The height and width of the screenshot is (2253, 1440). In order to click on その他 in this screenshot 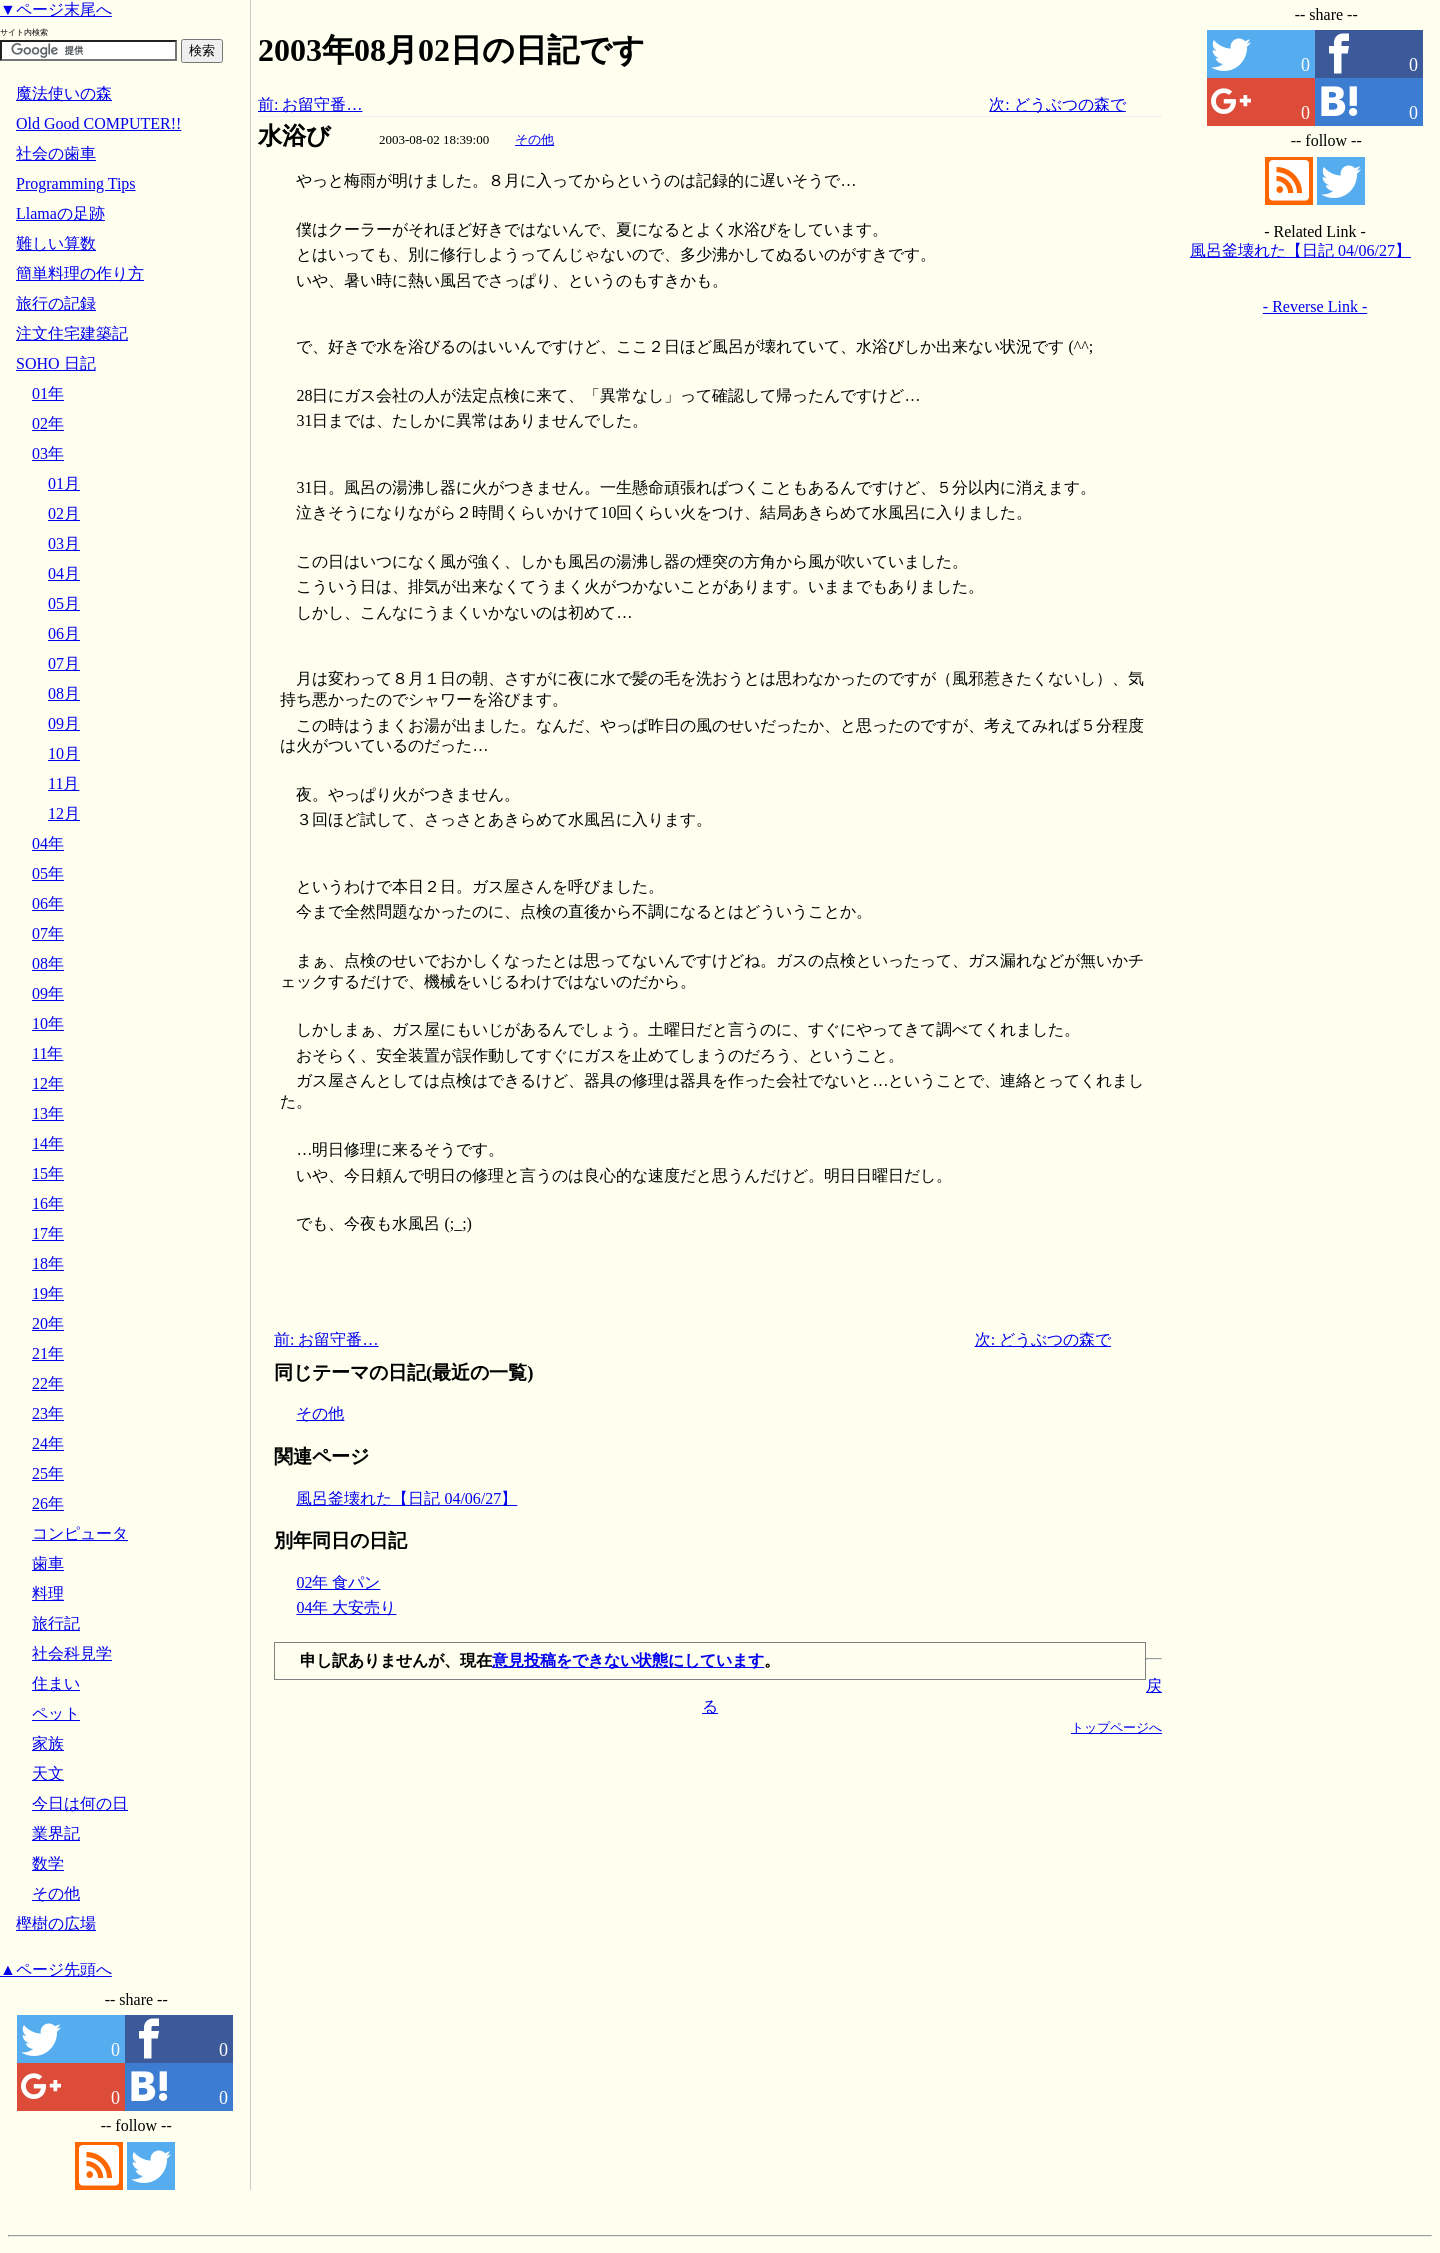, I will do `click(534, 139)`.